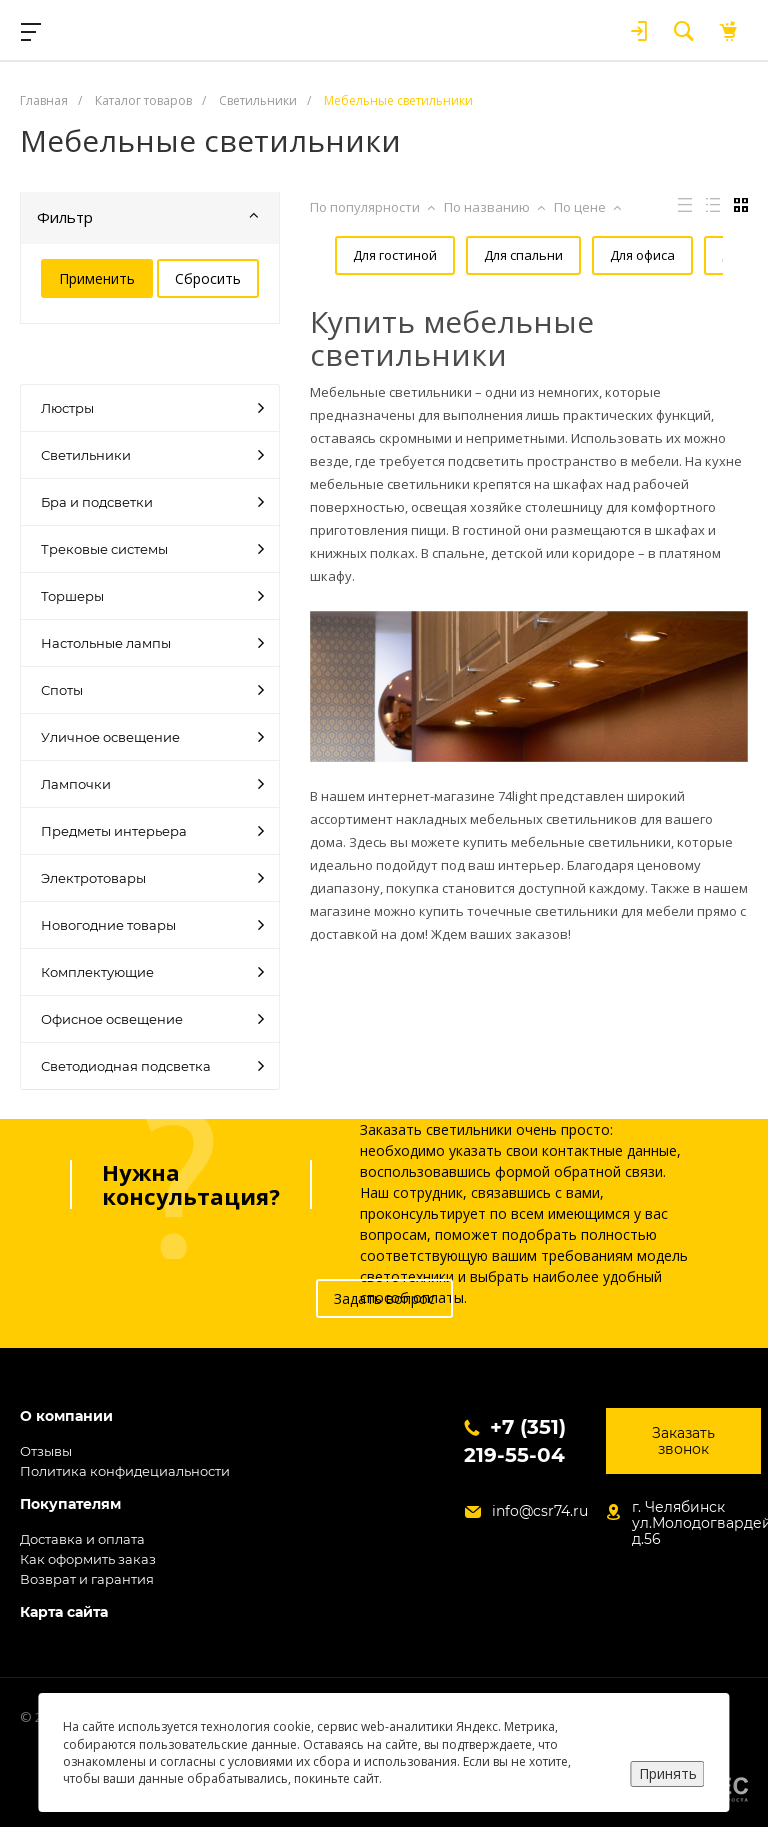 This screenshot has height=1827, width=768. Describe the element at coordinates (152, 690) in the screenshot. I see `Споты` at that location.